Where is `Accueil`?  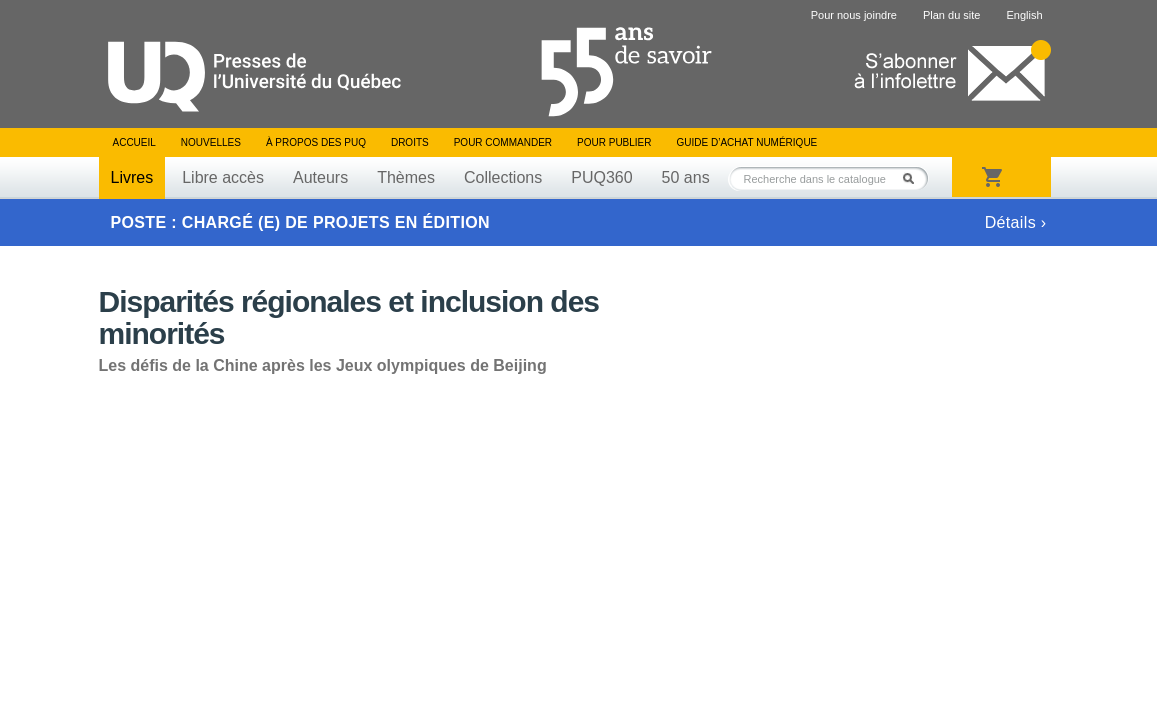
Accueil is located at coordinates (134, 142).